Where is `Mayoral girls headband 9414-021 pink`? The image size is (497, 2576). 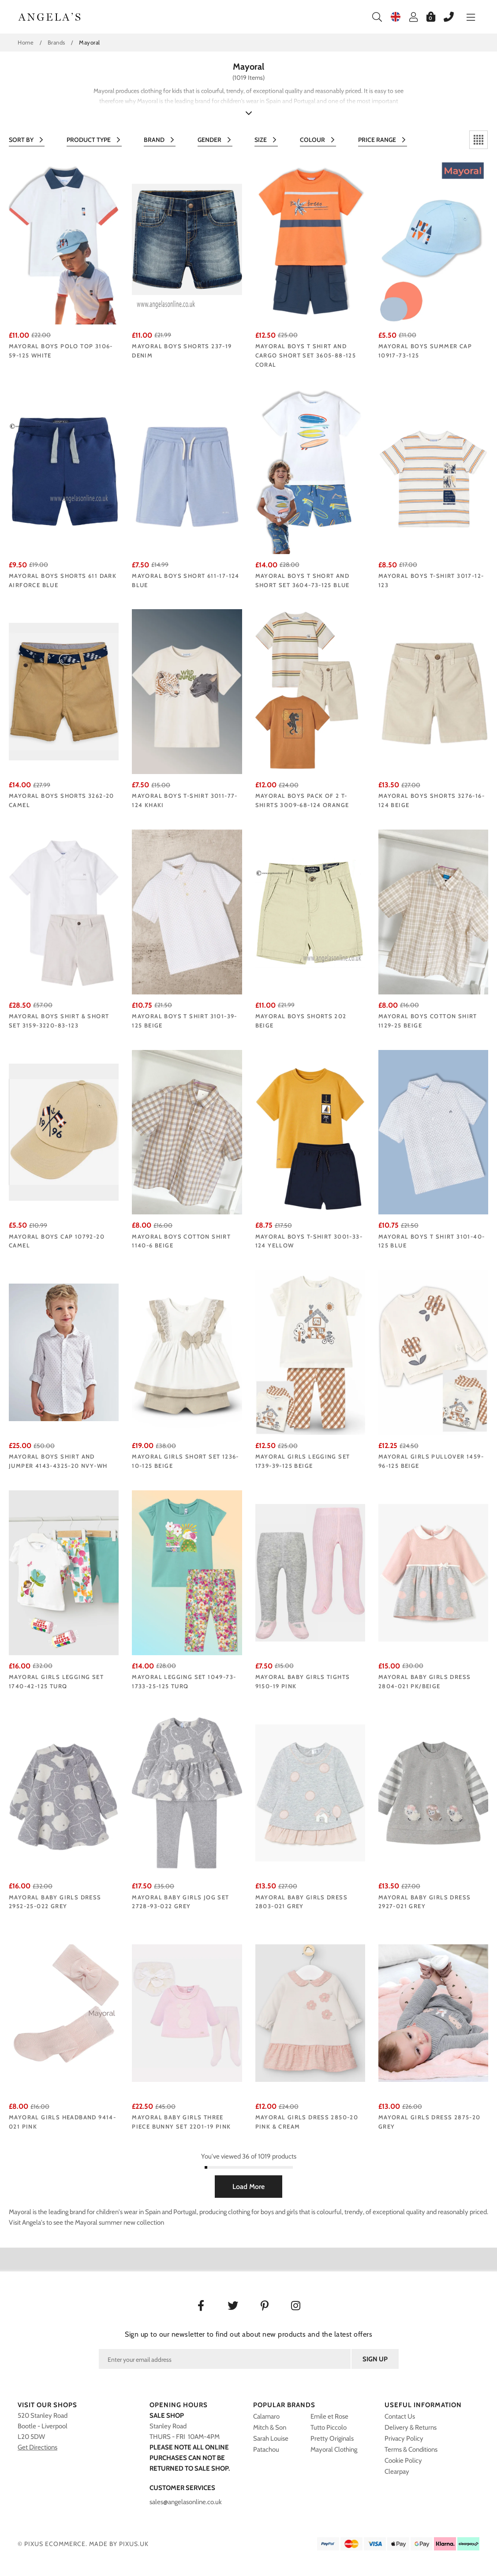
Mayoral girls headband 9414-021 pink is located at coordinates (62, 2122).